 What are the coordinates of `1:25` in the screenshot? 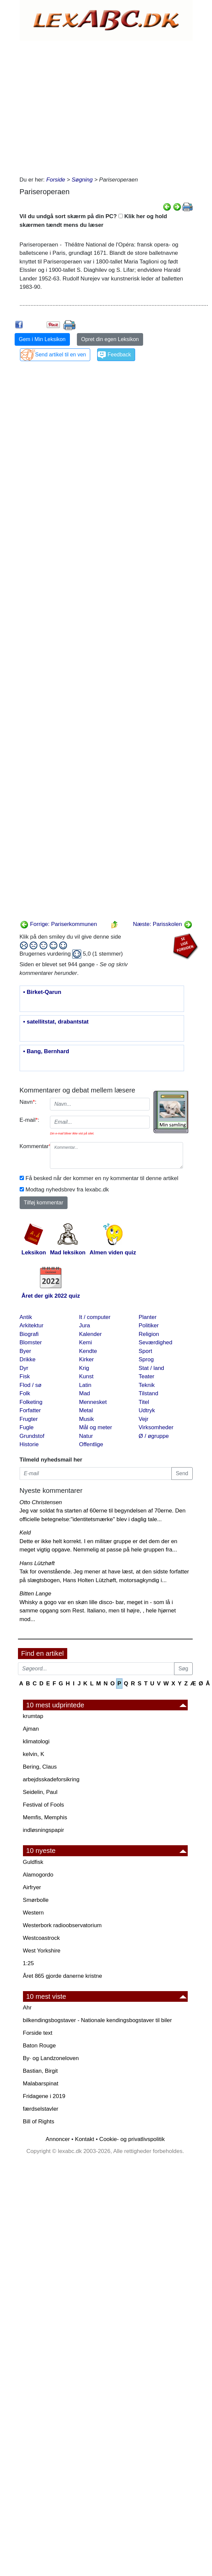 It's located at (28, 1963).